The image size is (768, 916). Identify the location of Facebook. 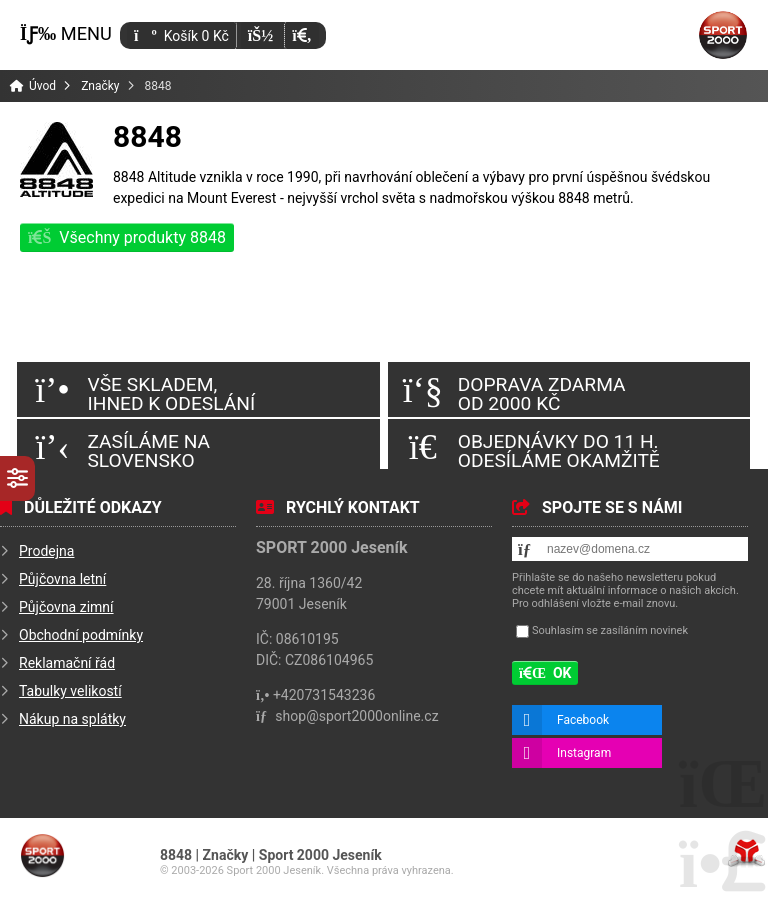
(583, 720).